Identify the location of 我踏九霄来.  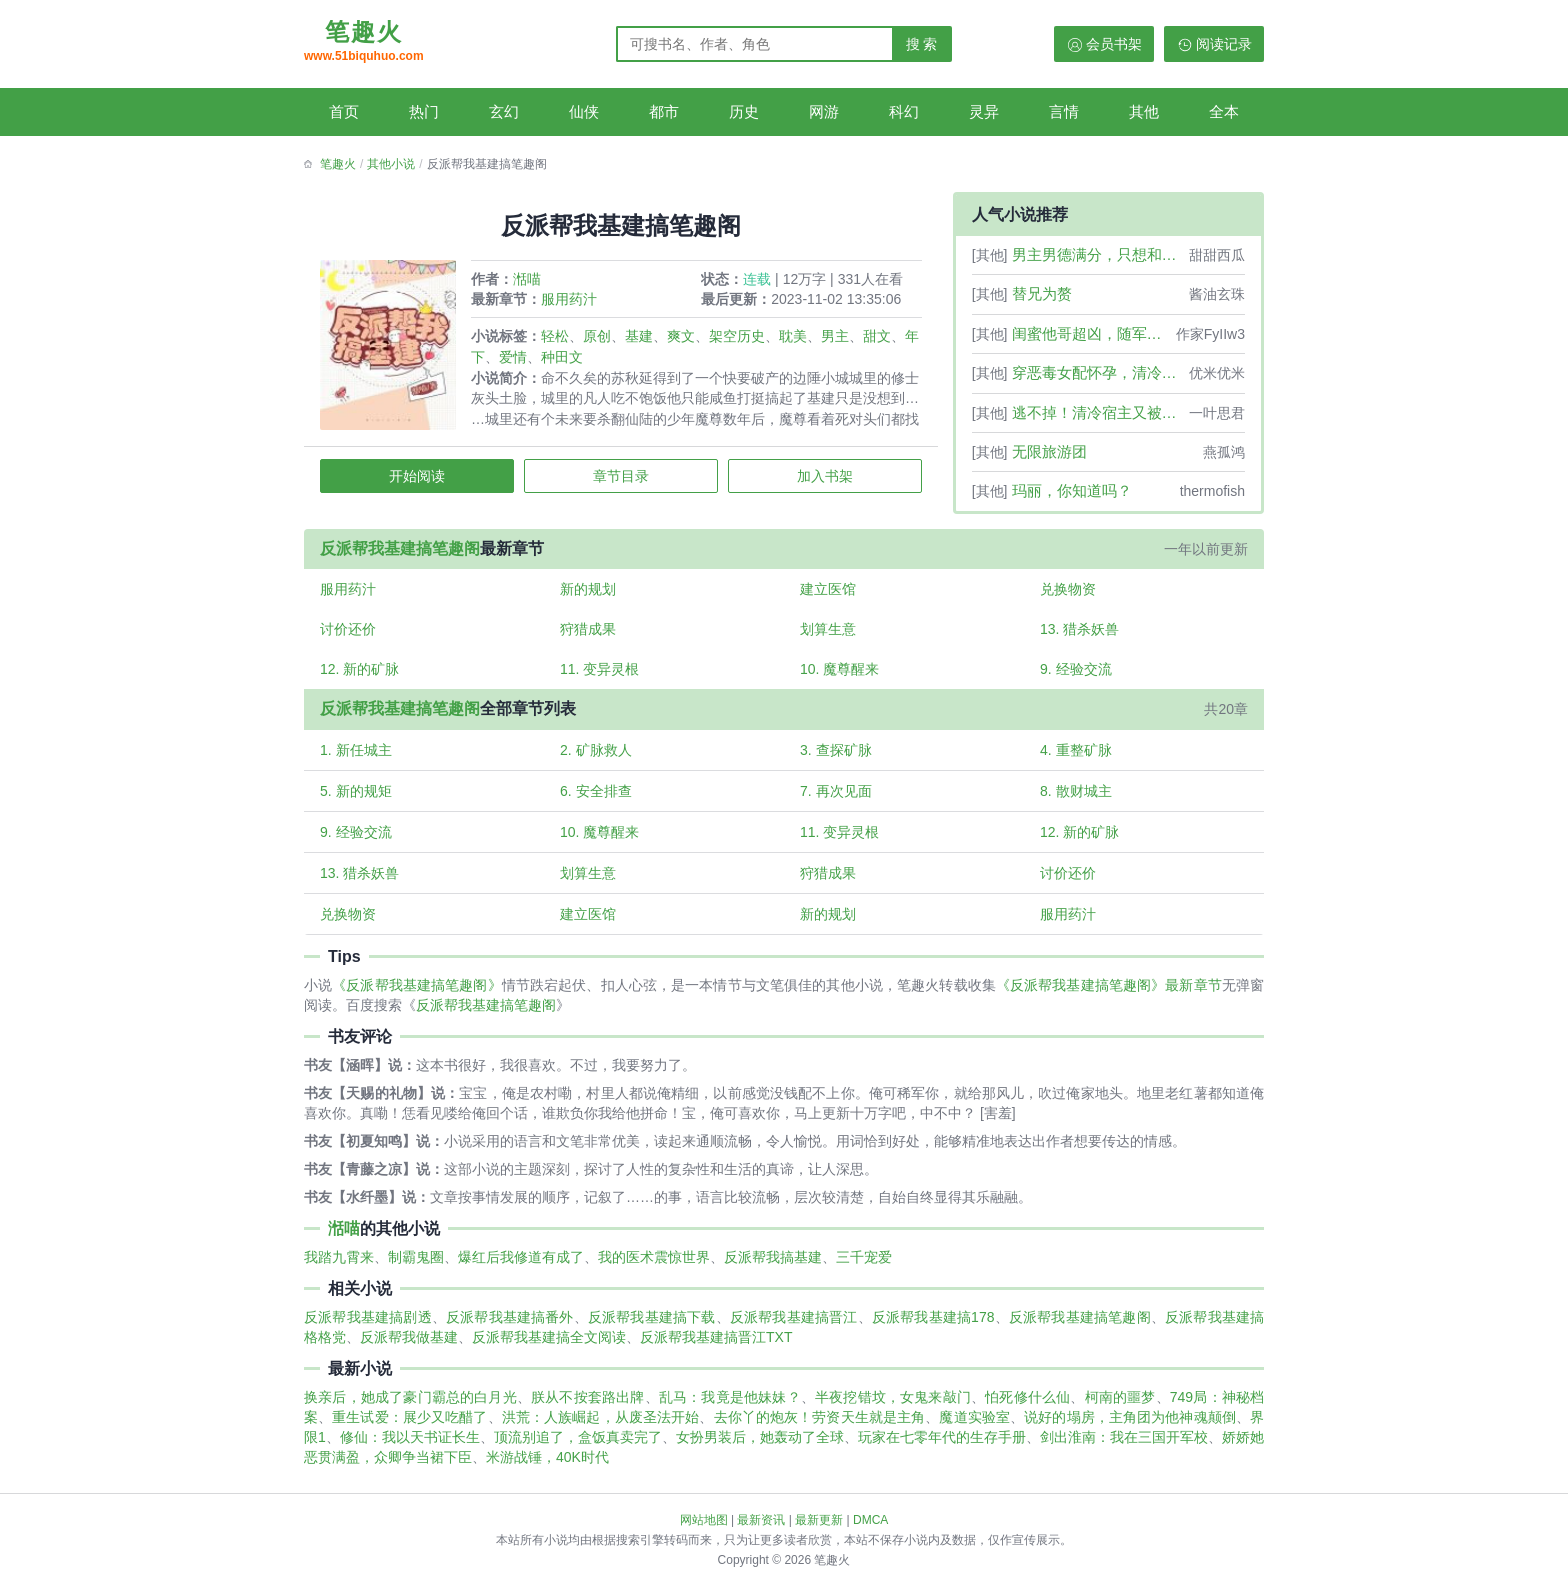
(339, 1267).